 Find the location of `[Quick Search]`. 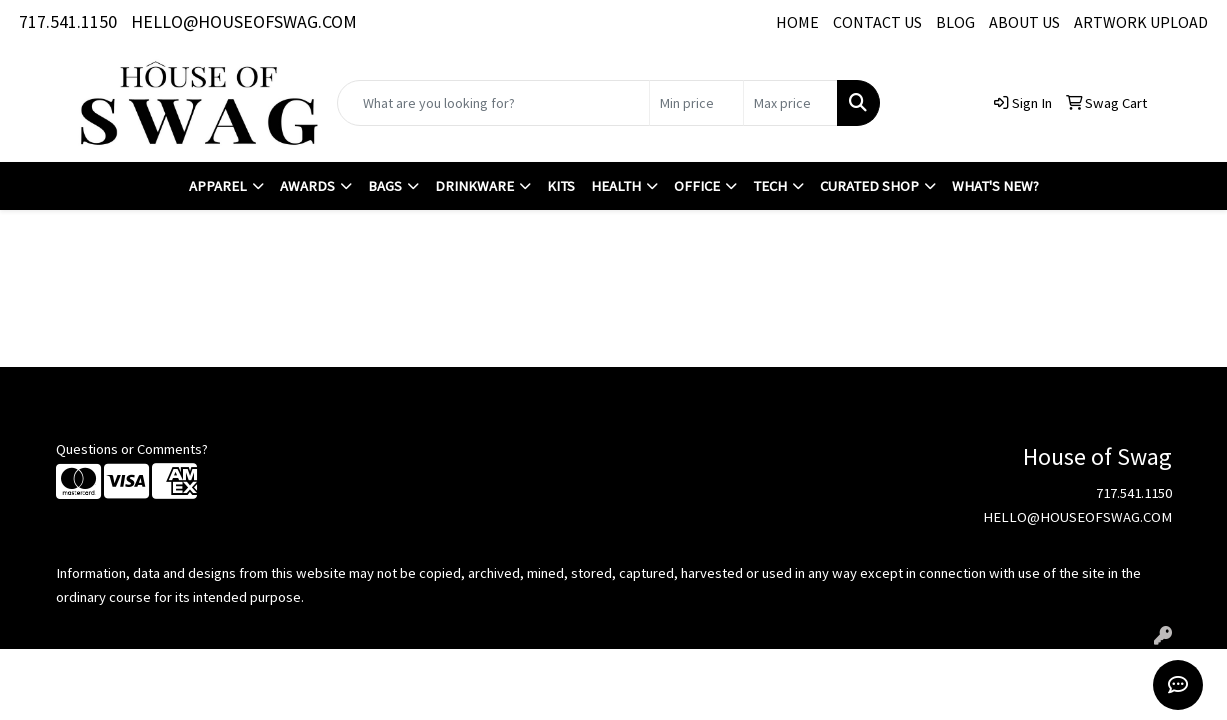

[Quick Search] is located at coordinates (493, 103).